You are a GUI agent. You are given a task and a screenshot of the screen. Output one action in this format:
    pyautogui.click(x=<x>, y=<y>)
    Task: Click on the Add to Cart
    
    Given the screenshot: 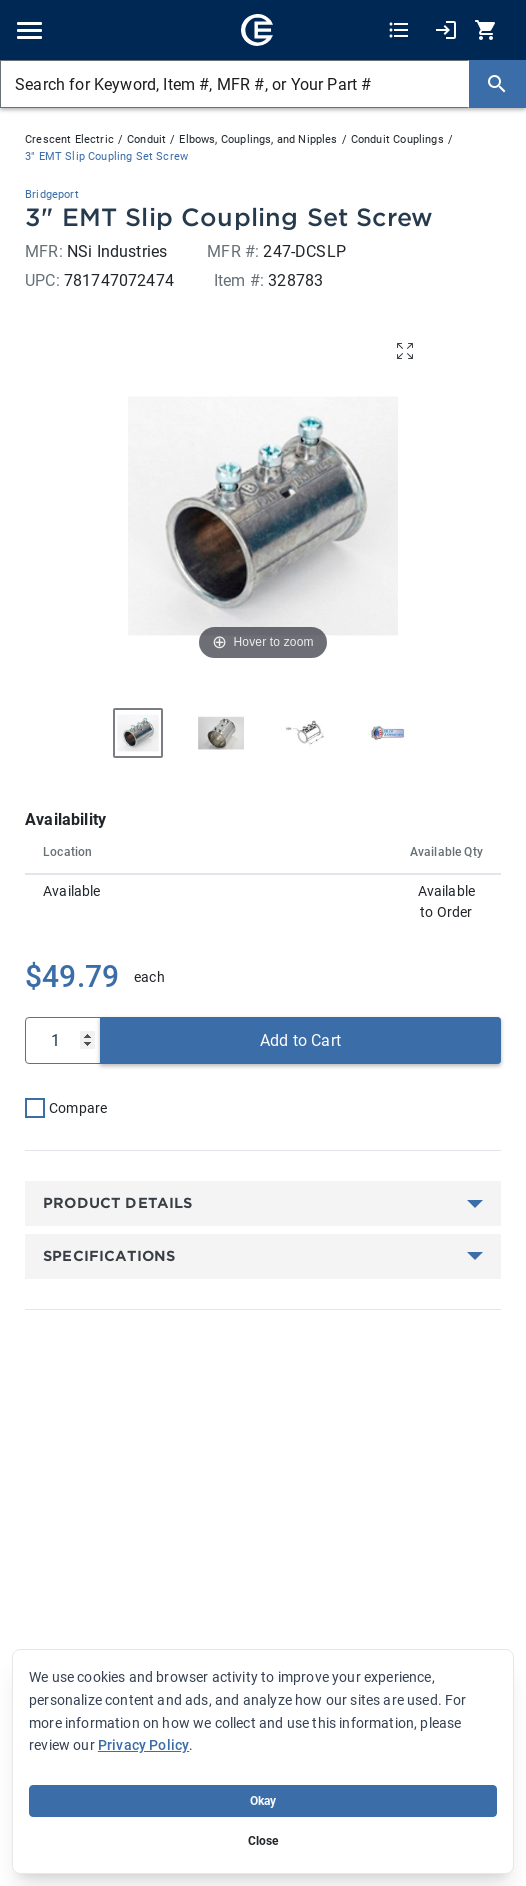 What is the action you would take?
    pyautogui.click(x=300, y=1040)
    